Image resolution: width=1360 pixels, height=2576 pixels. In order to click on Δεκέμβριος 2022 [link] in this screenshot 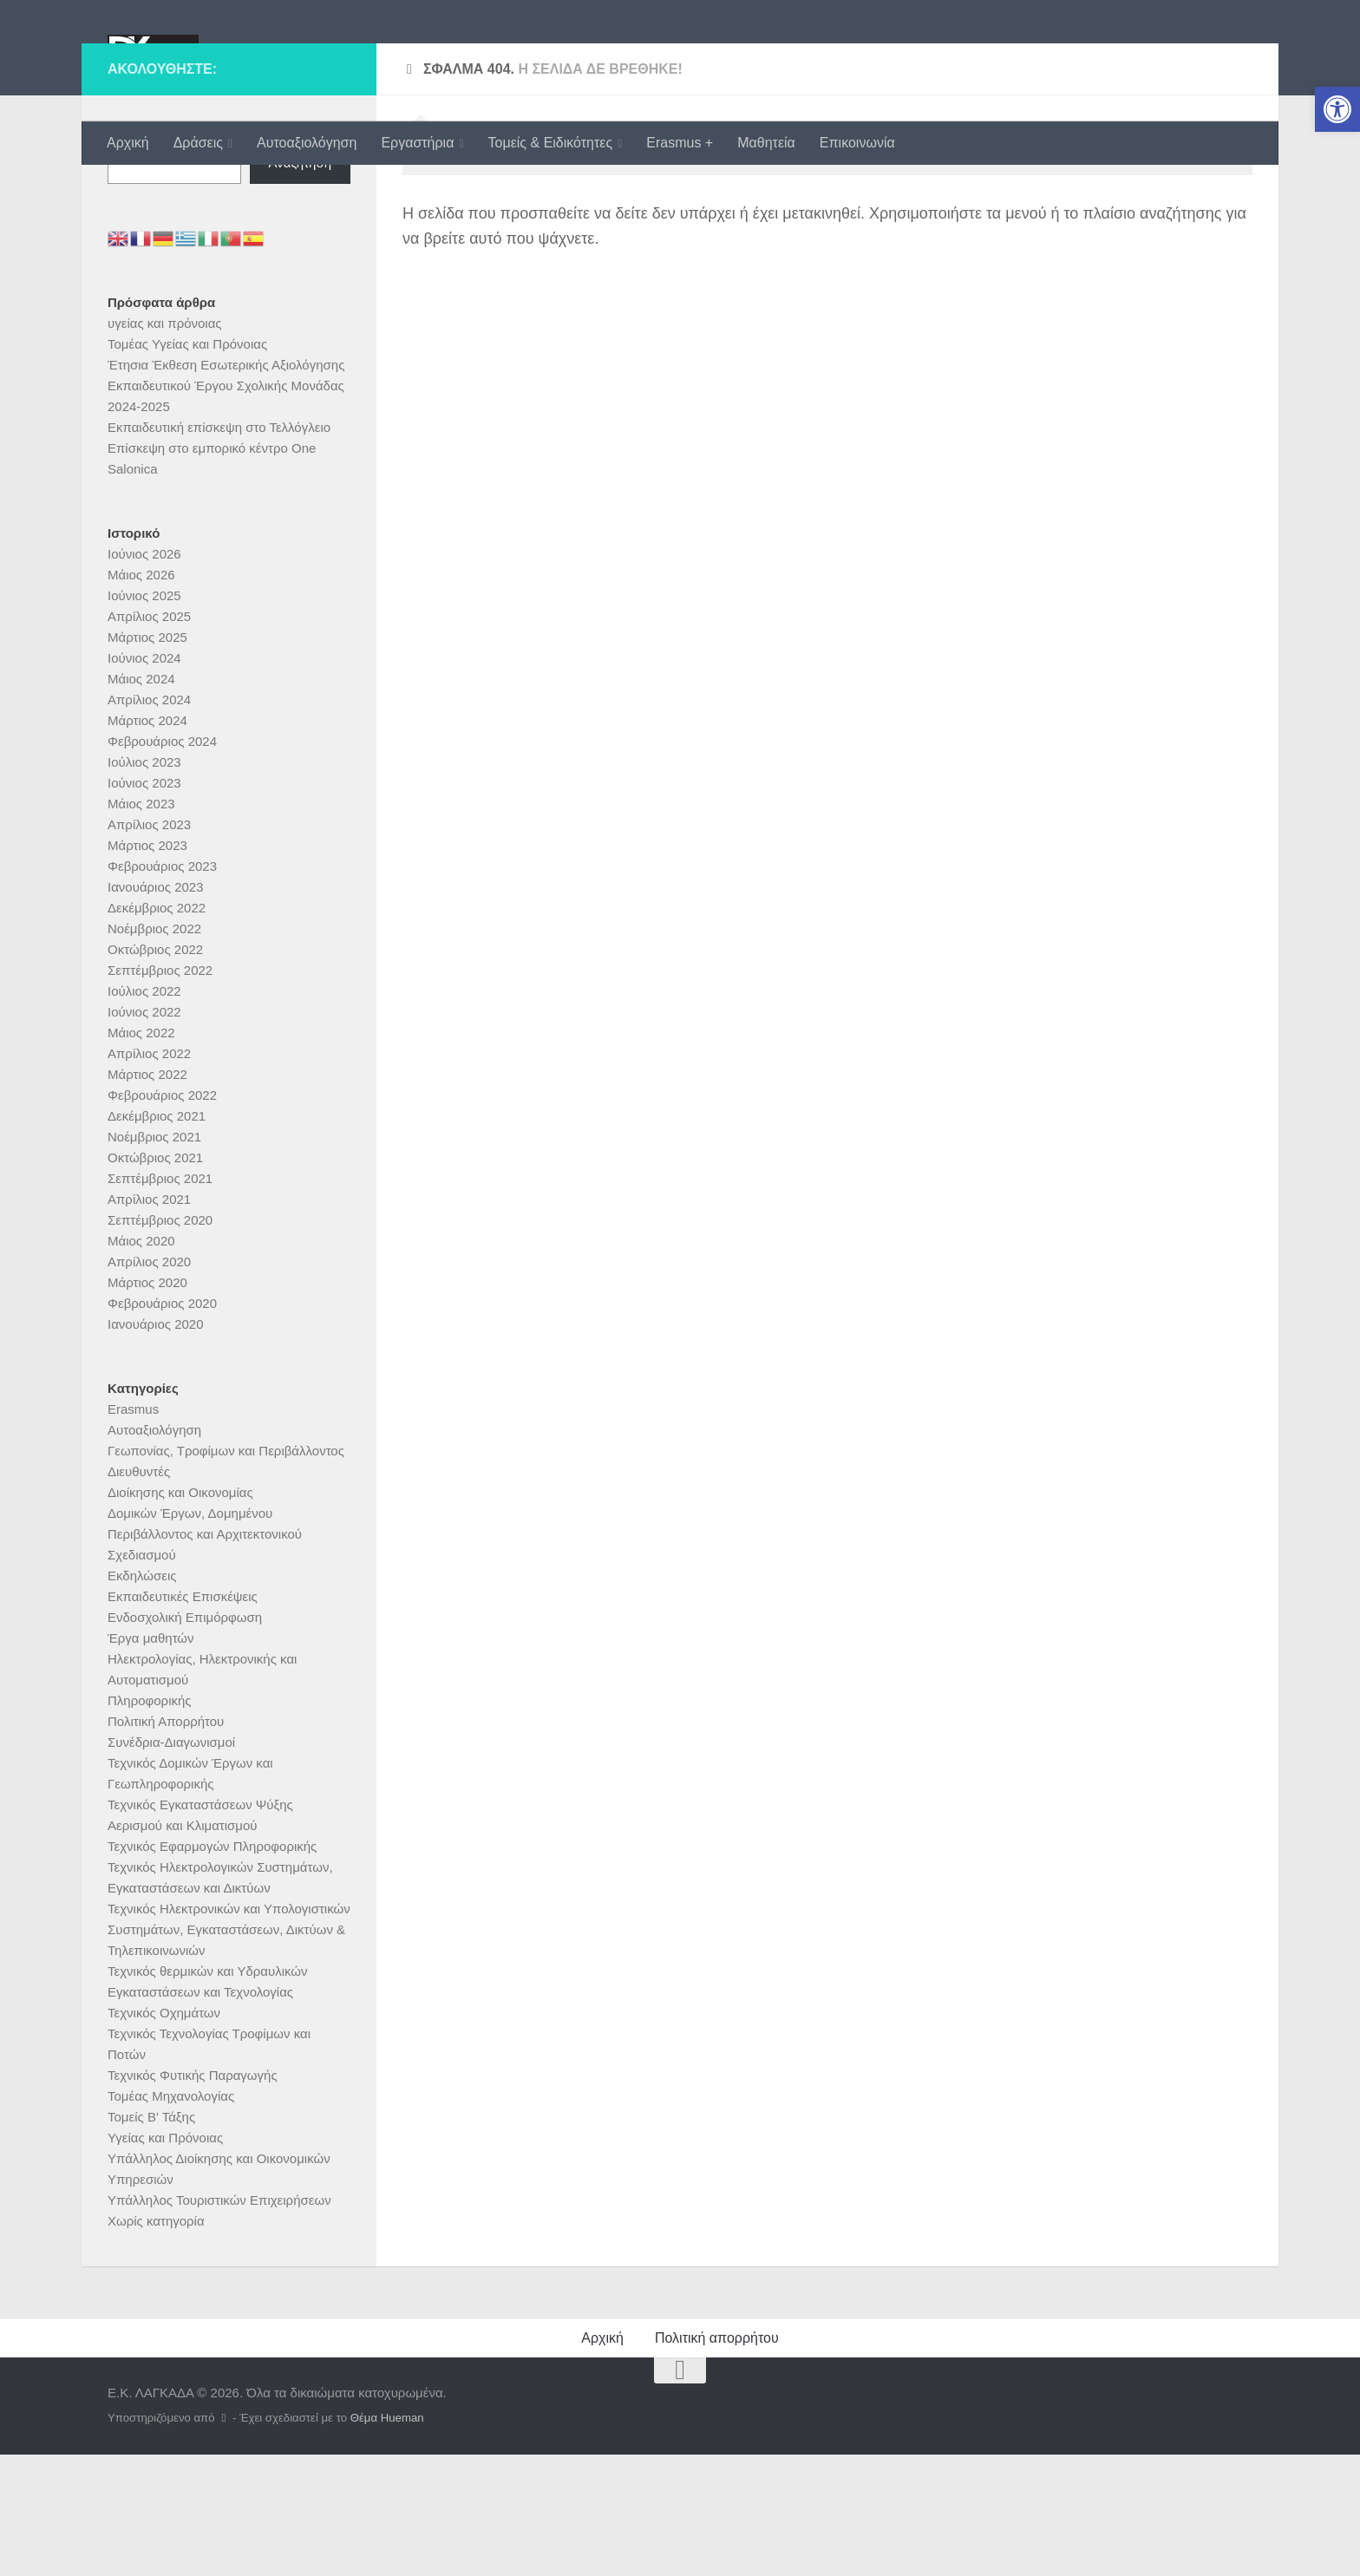, I will do `click(157, 1029)`.